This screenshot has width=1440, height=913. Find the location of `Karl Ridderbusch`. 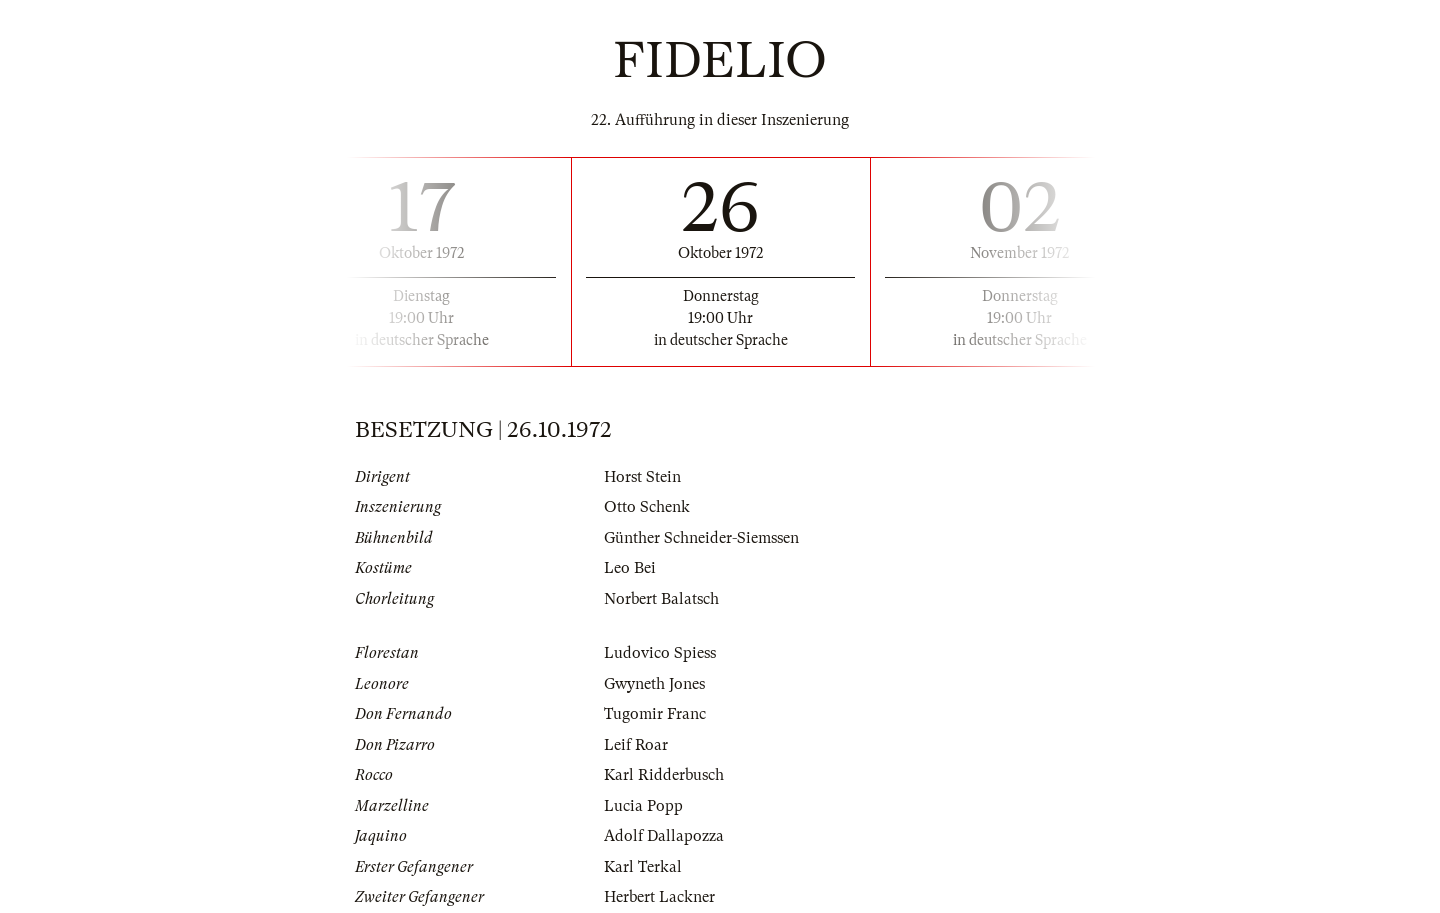

Karl Ridderbusch is located at coordinates (664, 775).